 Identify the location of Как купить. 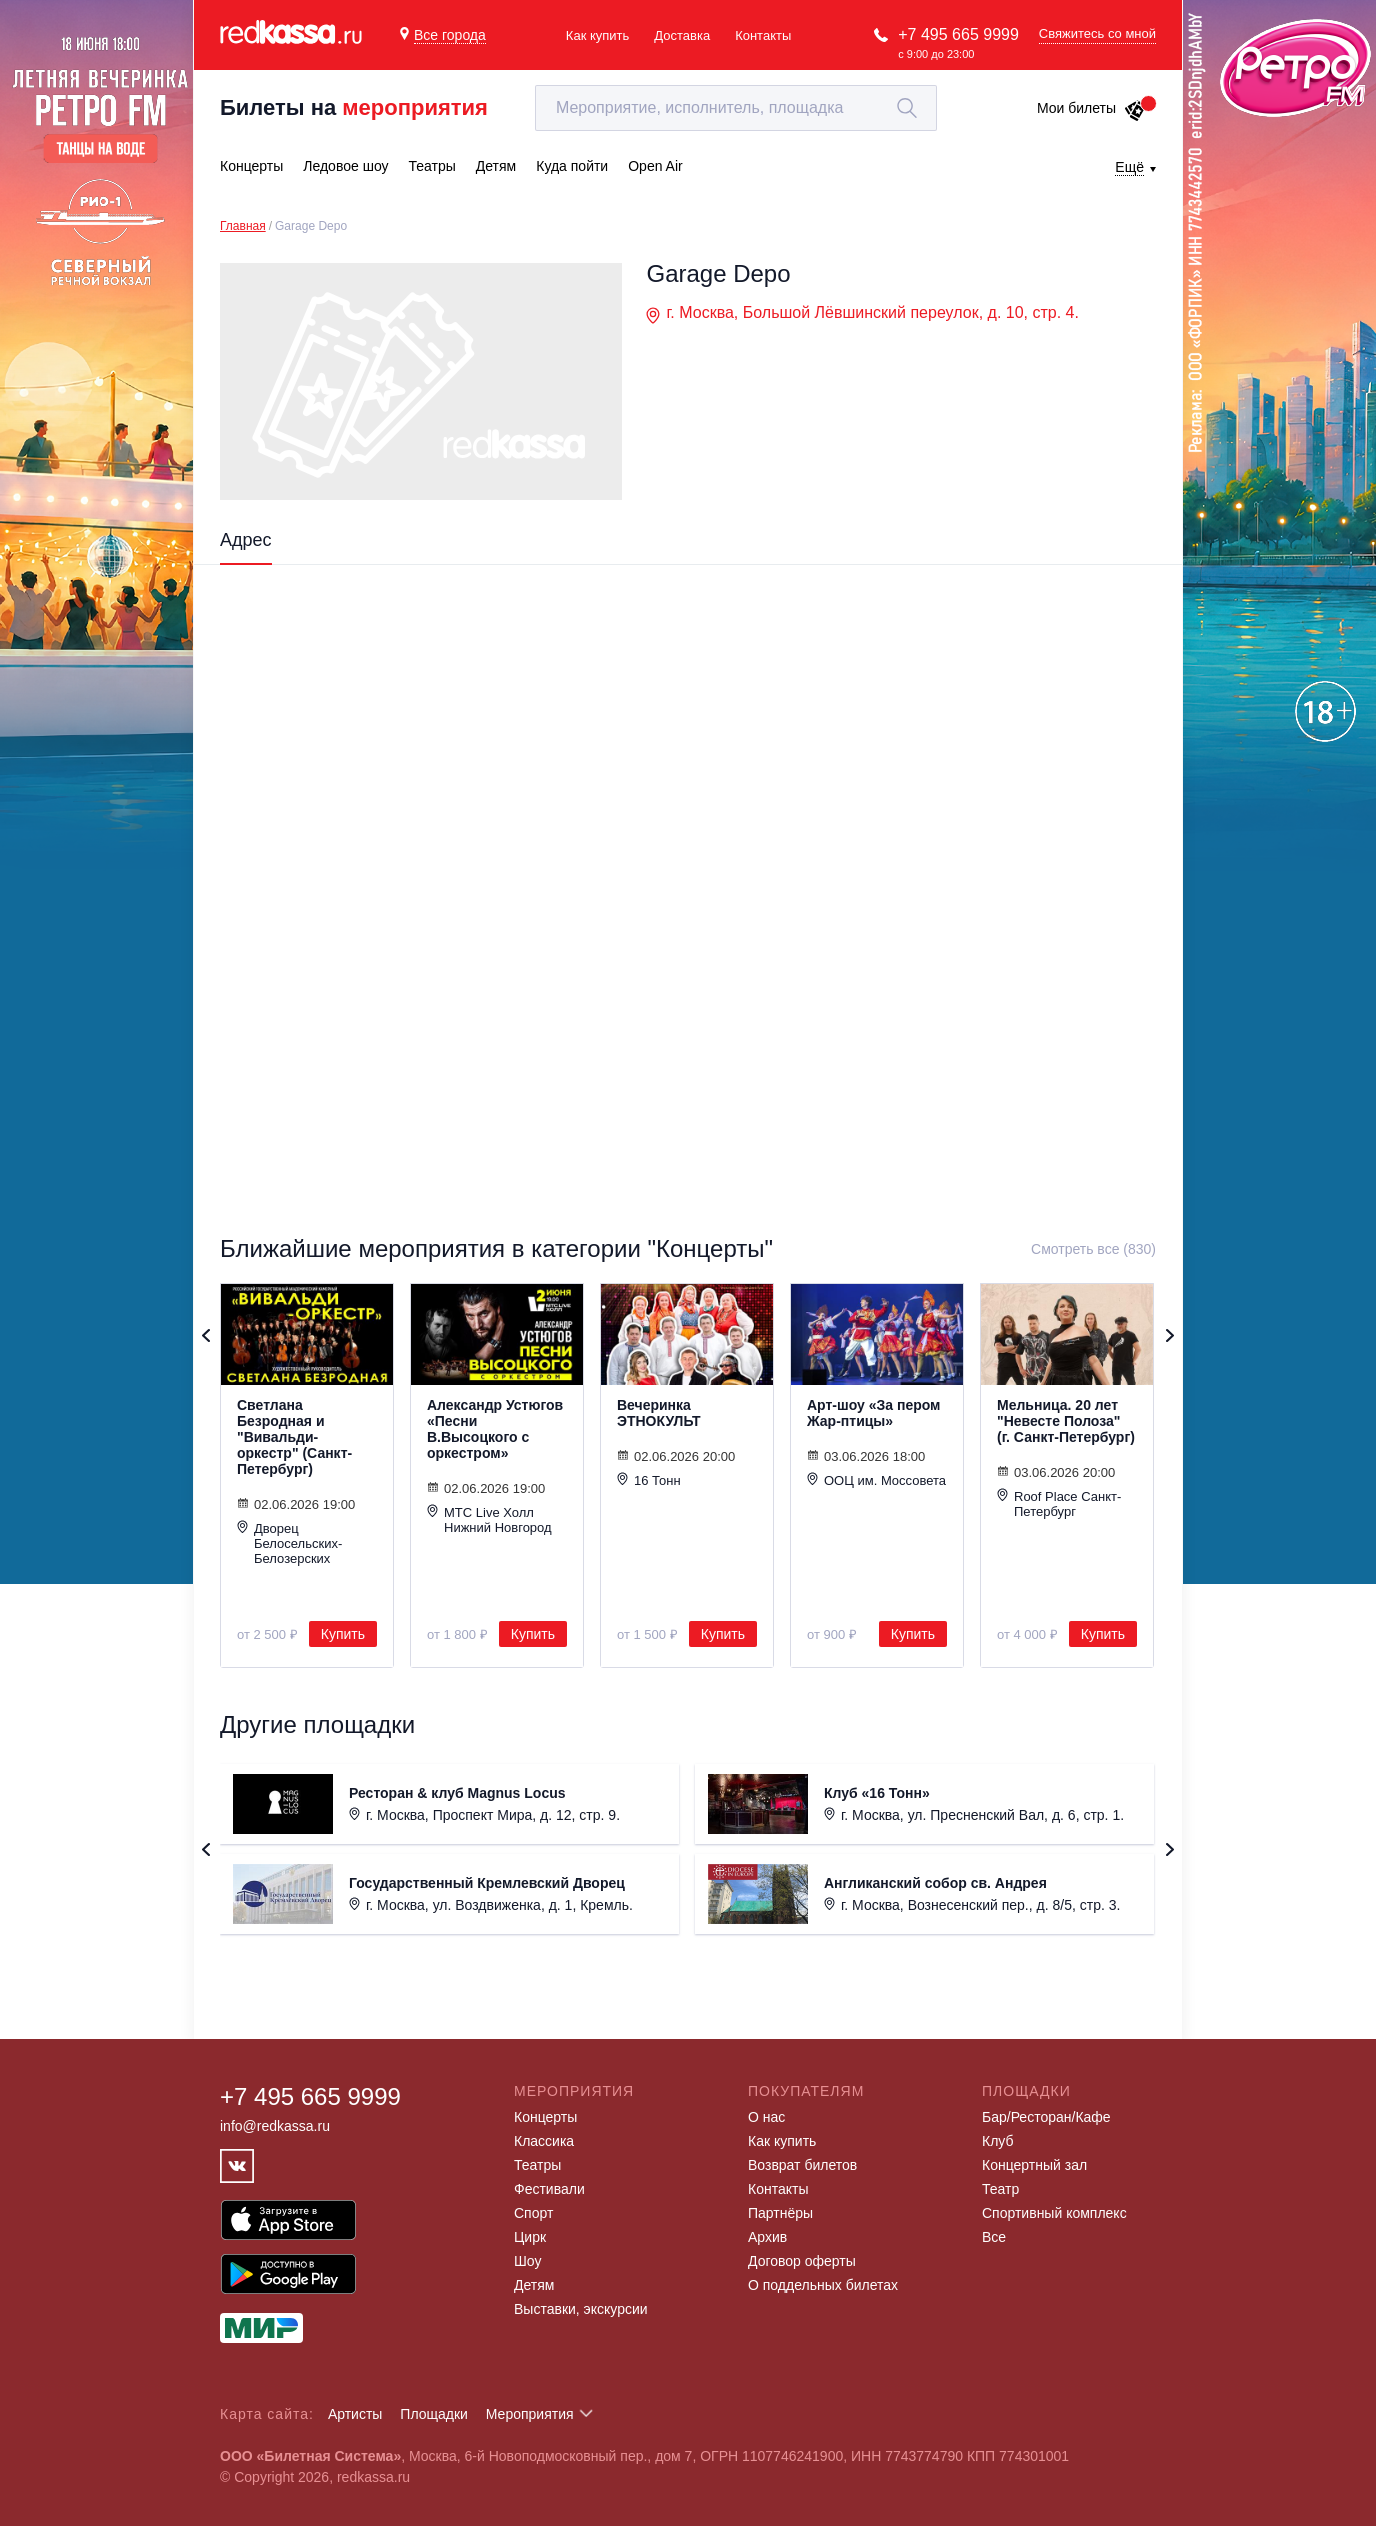
(597, 35).